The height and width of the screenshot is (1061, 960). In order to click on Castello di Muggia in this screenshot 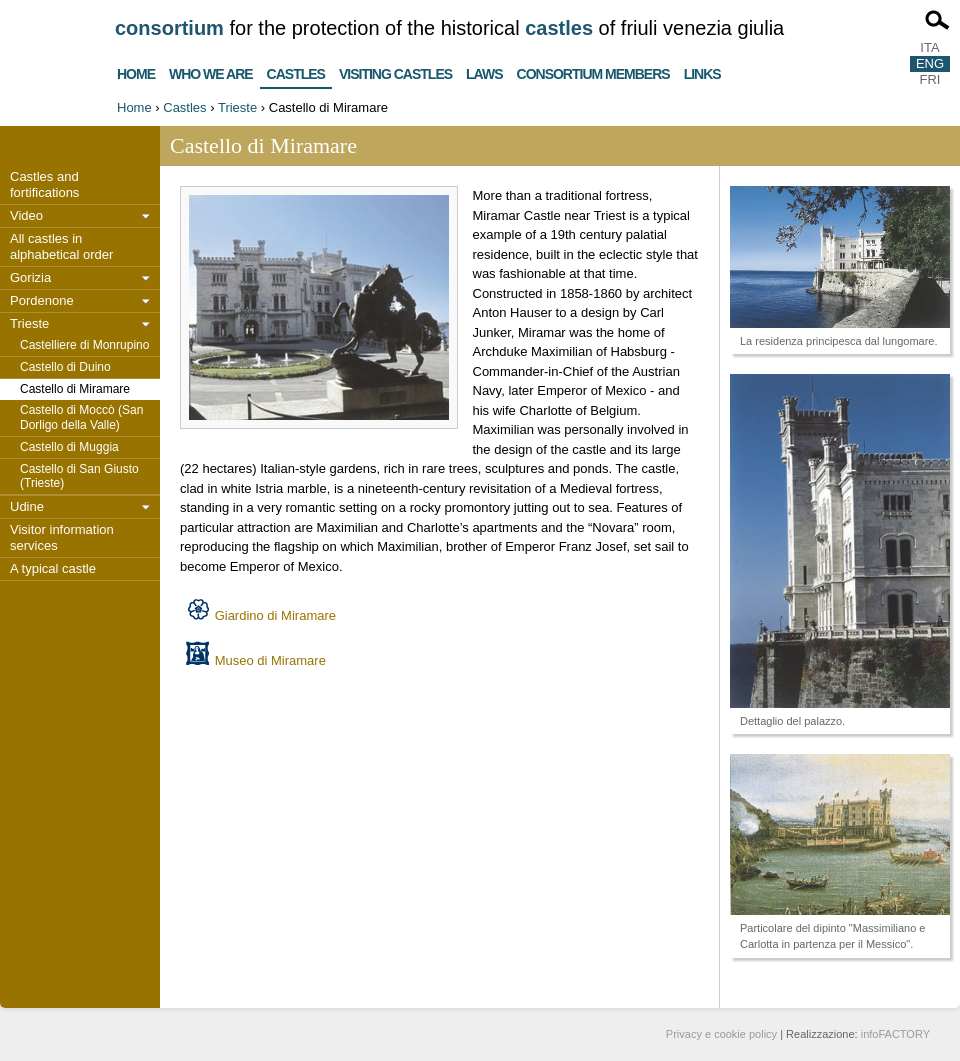, I will do `click(69, 447)`.